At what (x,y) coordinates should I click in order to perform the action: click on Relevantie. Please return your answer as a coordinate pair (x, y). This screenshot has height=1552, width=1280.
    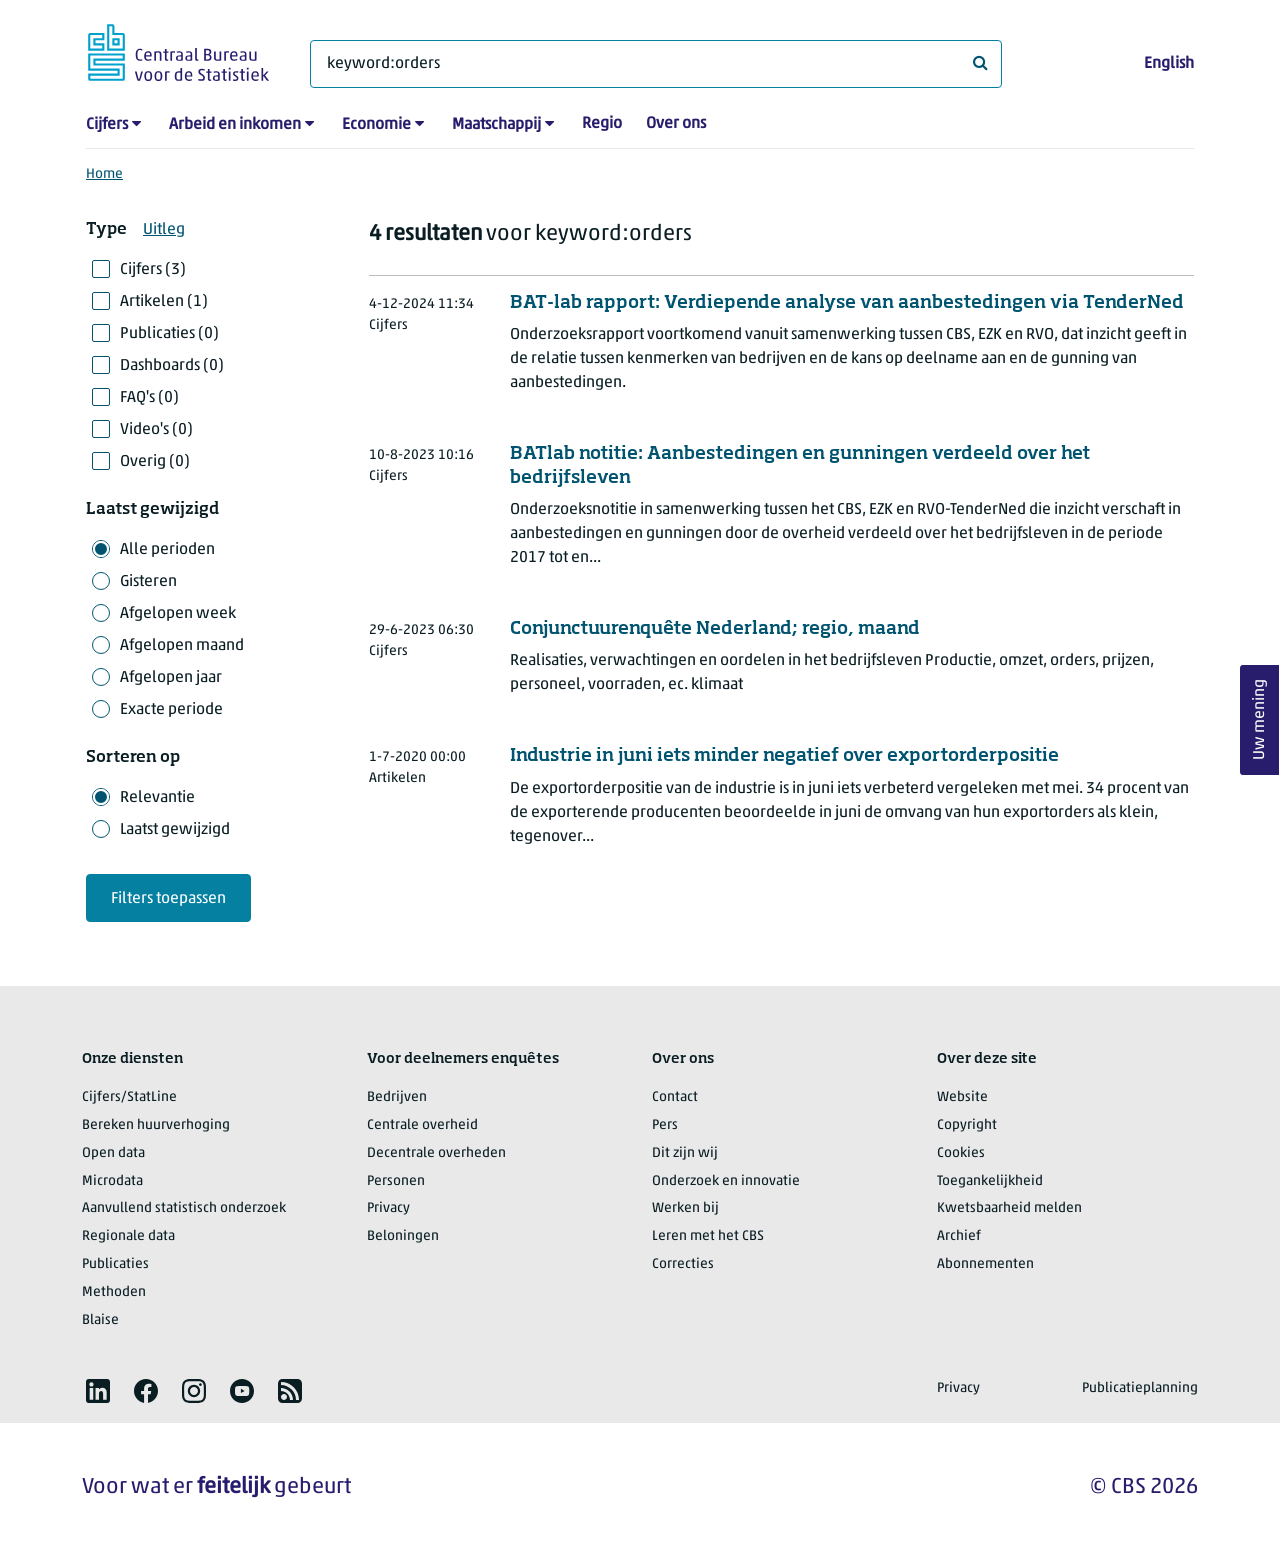
    Looking at the image, I should click on (157, 798).